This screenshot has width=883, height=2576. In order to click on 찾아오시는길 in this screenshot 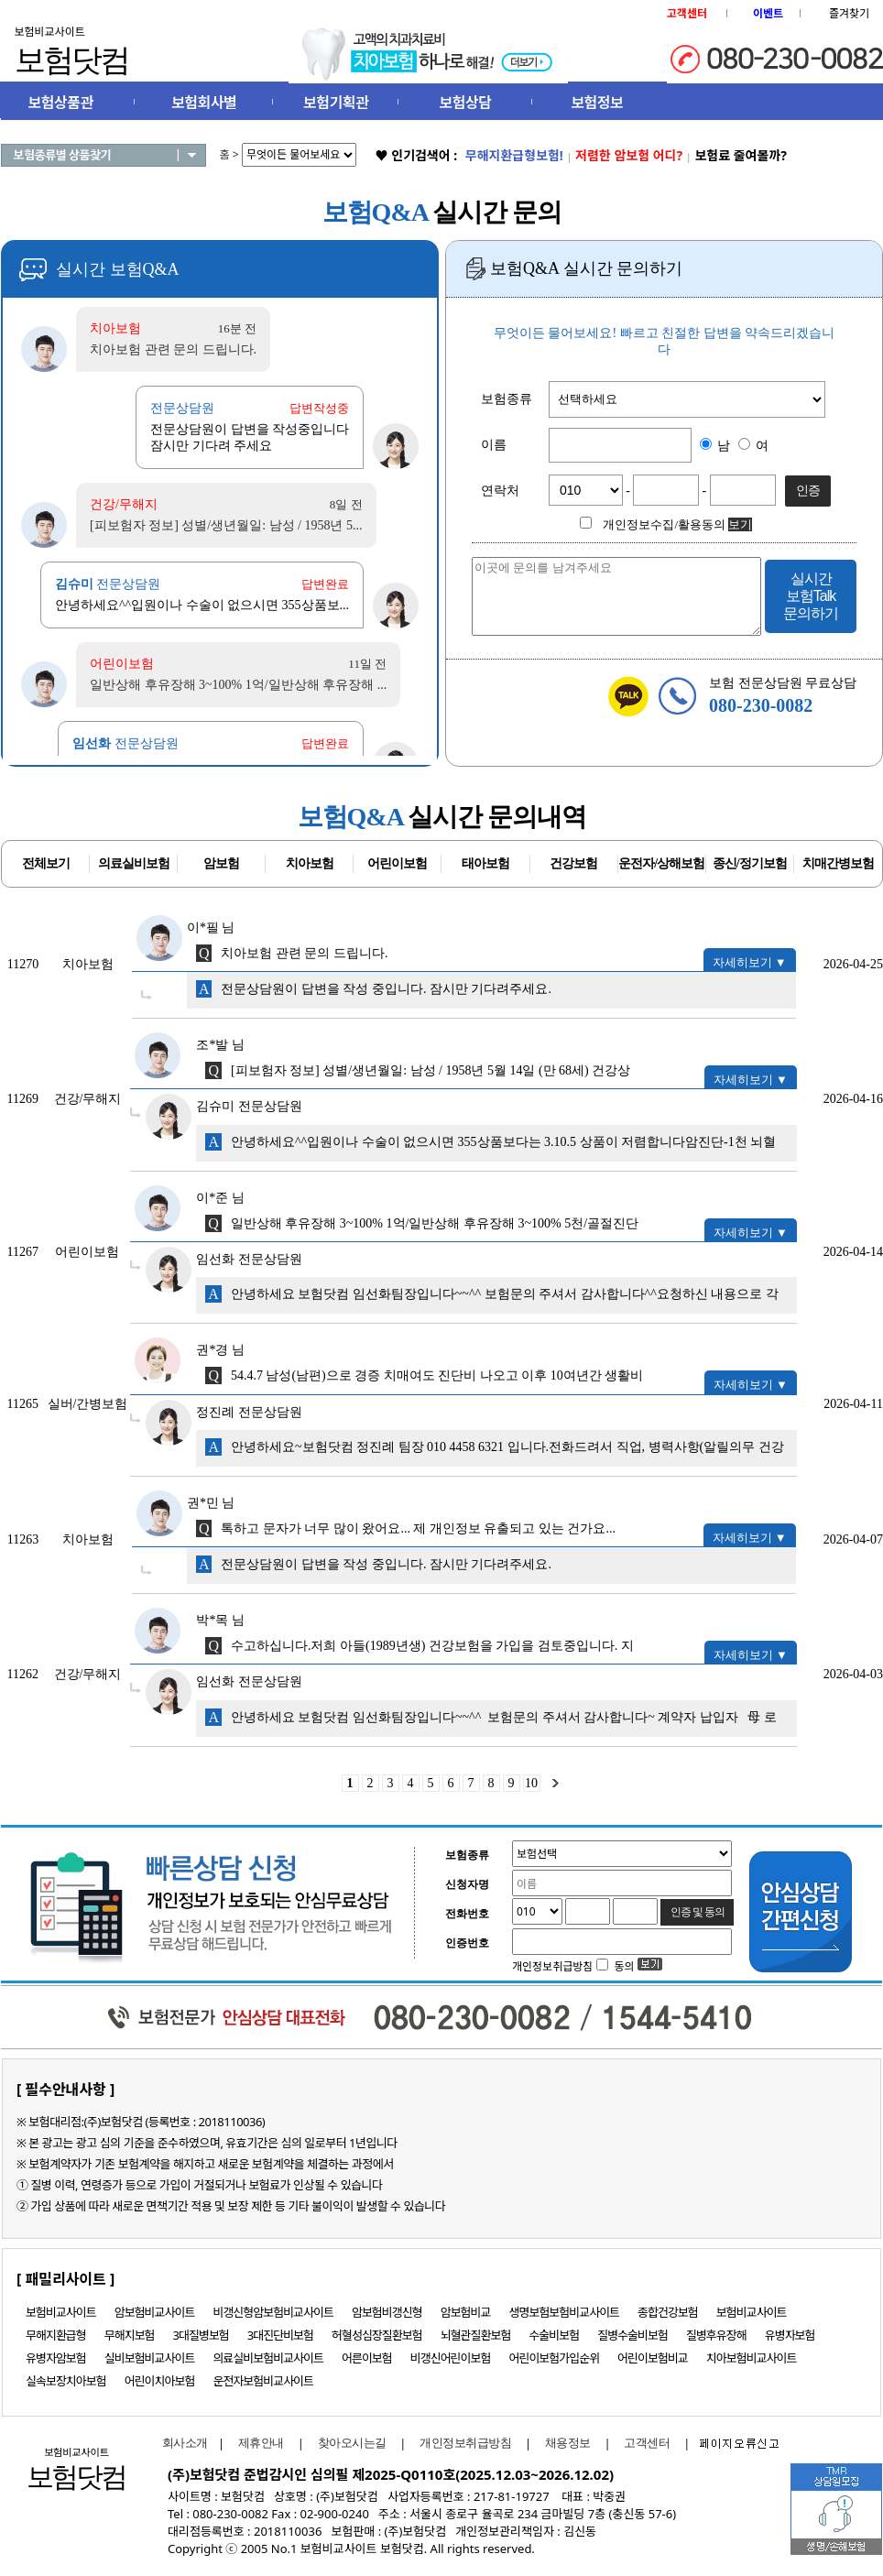, I will do `click(352, 2443)`.